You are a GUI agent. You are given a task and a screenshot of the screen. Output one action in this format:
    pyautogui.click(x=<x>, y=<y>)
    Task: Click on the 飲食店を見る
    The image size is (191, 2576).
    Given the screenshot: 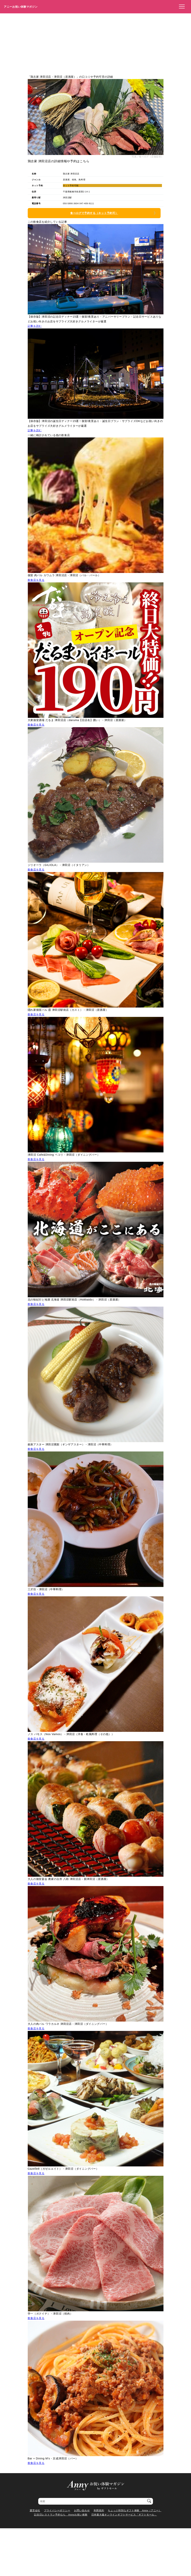 What is the action you would take?
    pyautogui.click(x=36, y=580)
    